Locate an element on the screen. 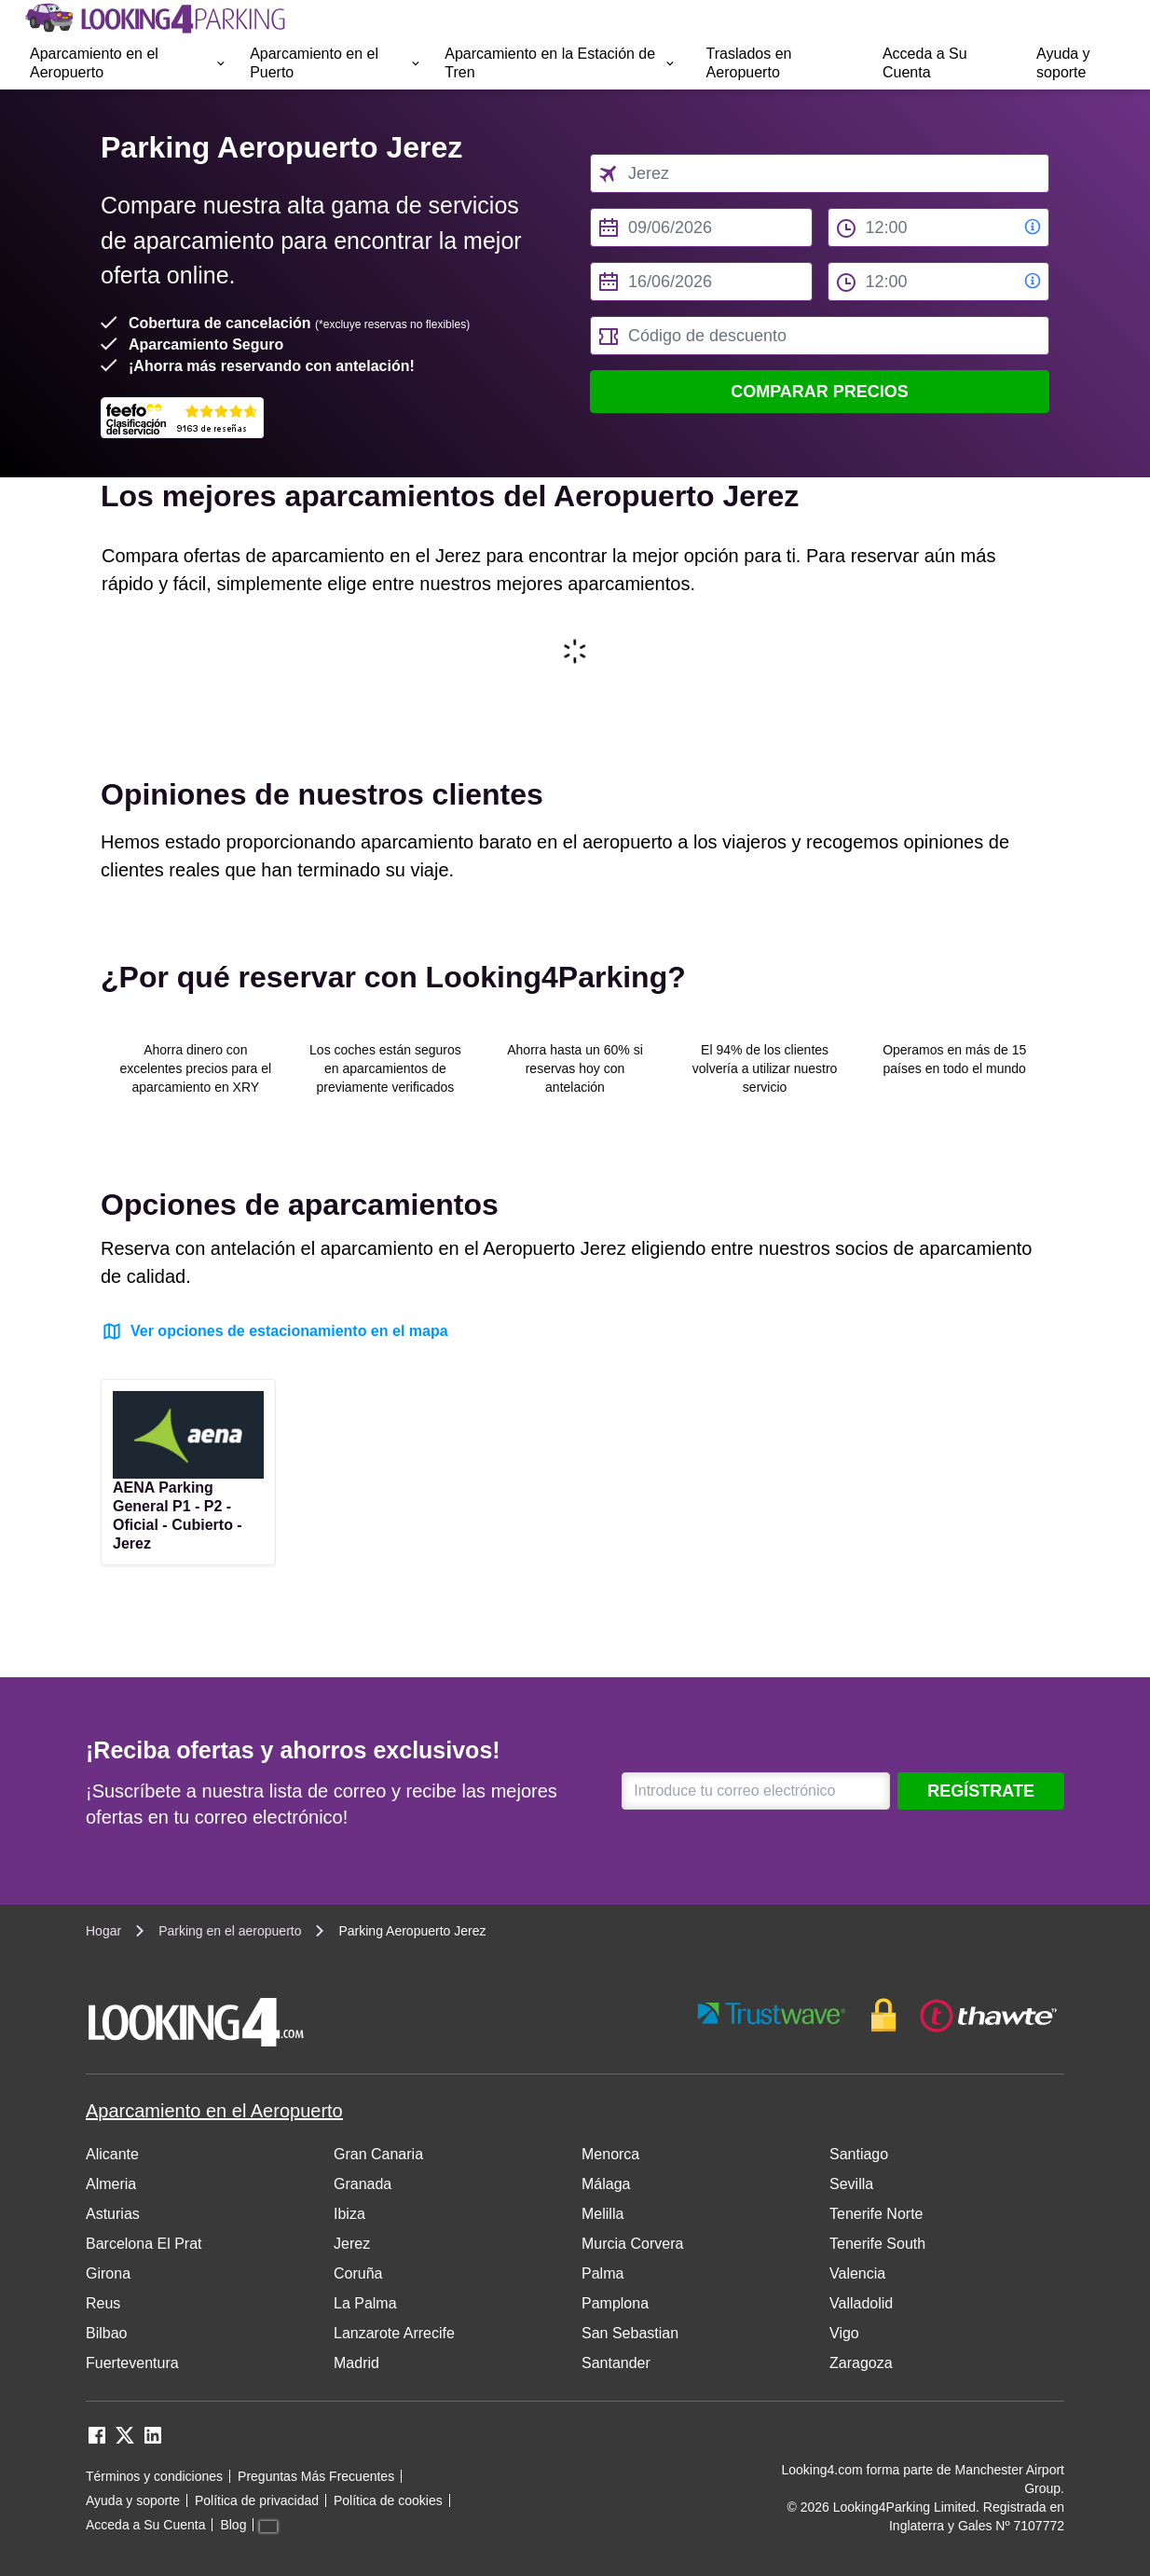 The image size is (1150, 2576). Granada is located at coordinates (362, 2184).